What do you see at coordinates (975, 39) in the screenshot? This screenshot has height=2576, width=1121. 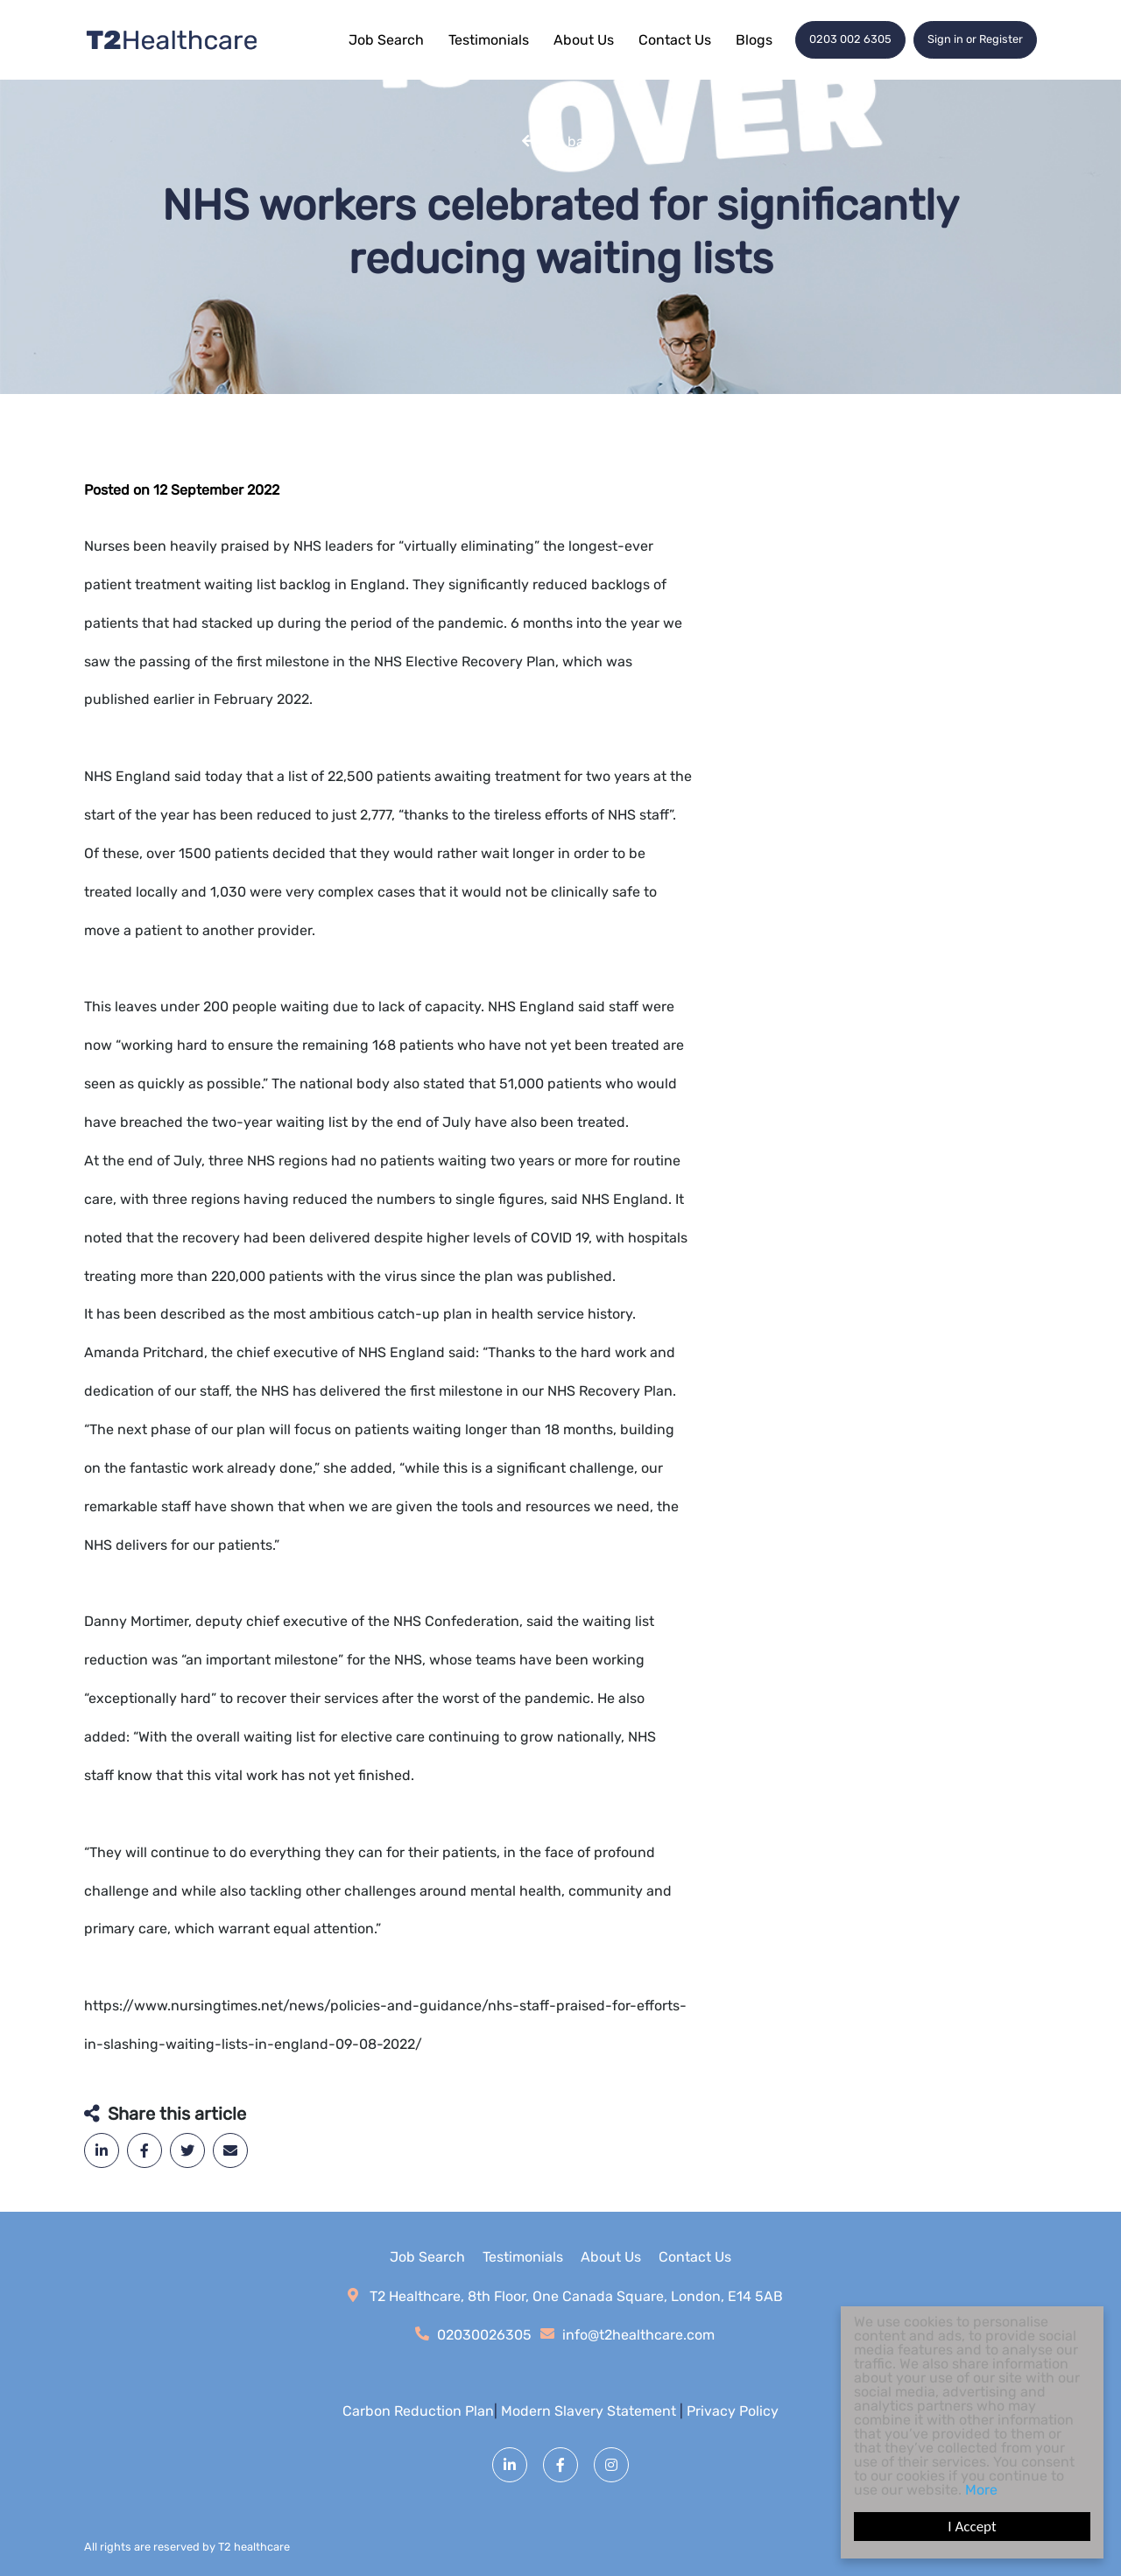 I see `Sign in or Register` at bounding box center [975, 39].